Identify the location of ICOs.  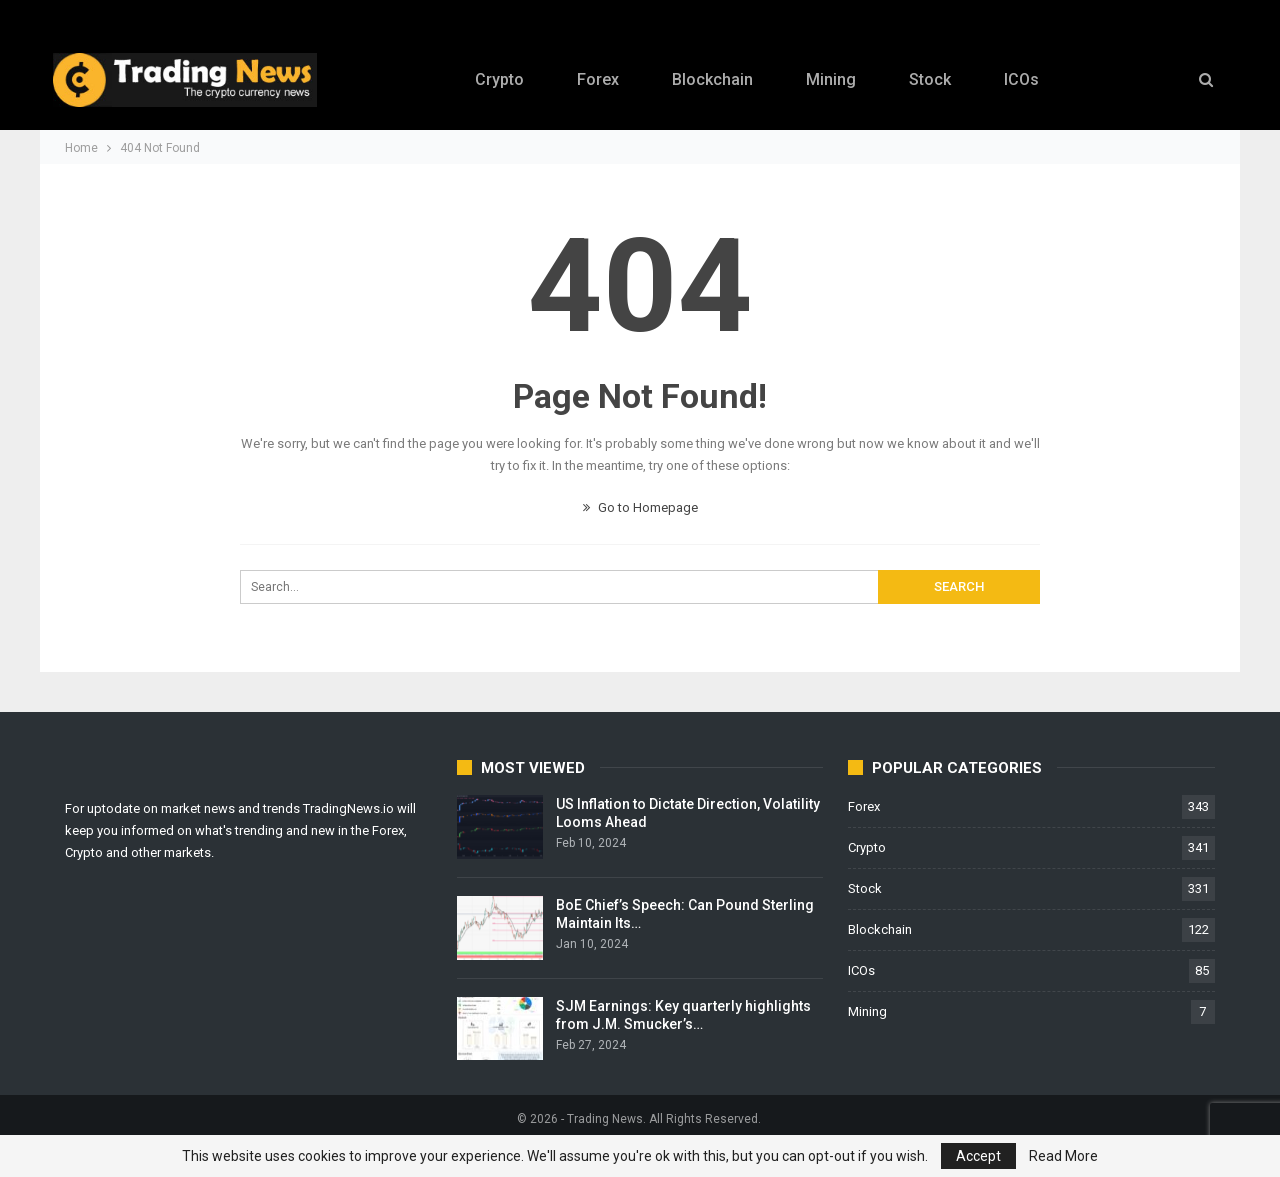
(1021, 79).